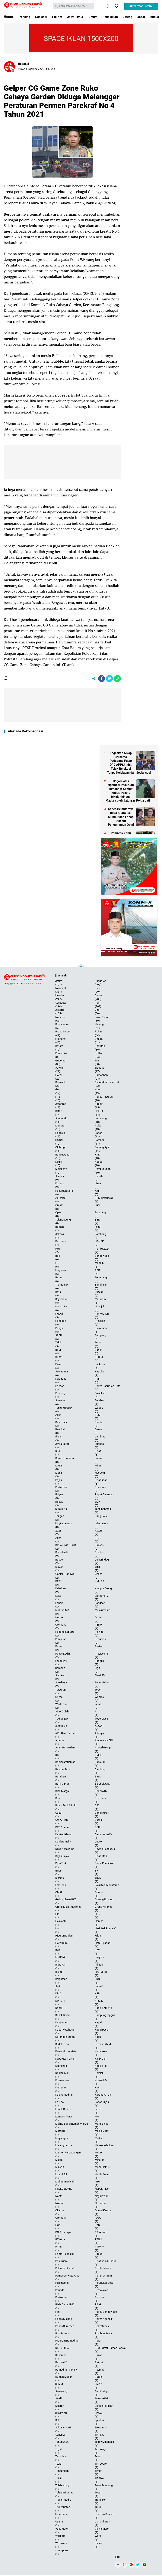 This screenshot has width=162, height=2576. I want to click on Jati., so click(58, 1986).